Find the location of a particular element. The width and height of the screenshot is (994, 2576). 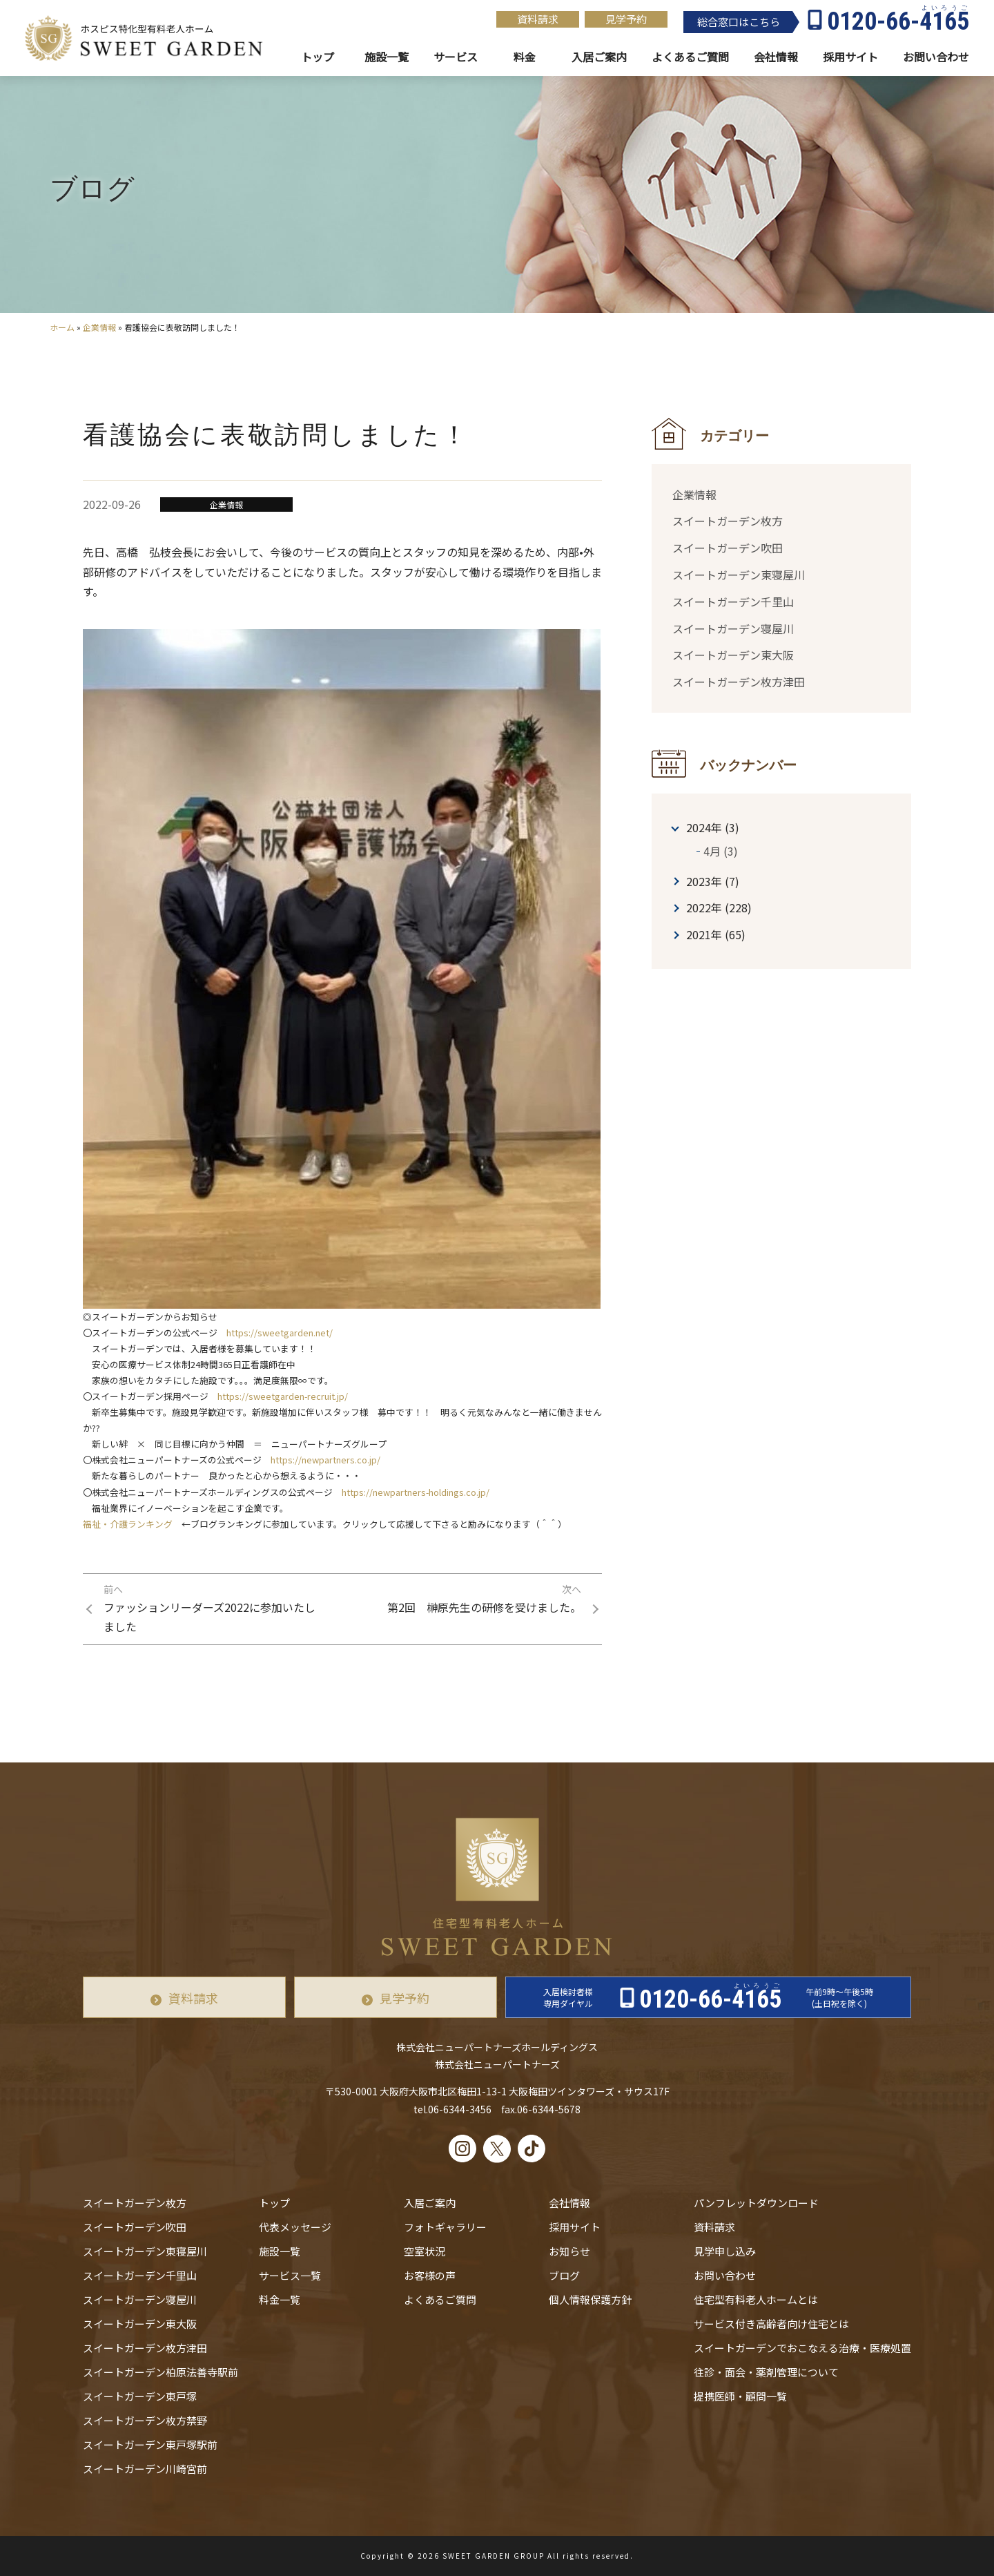

ホーム is located at coordinates (62, 327).